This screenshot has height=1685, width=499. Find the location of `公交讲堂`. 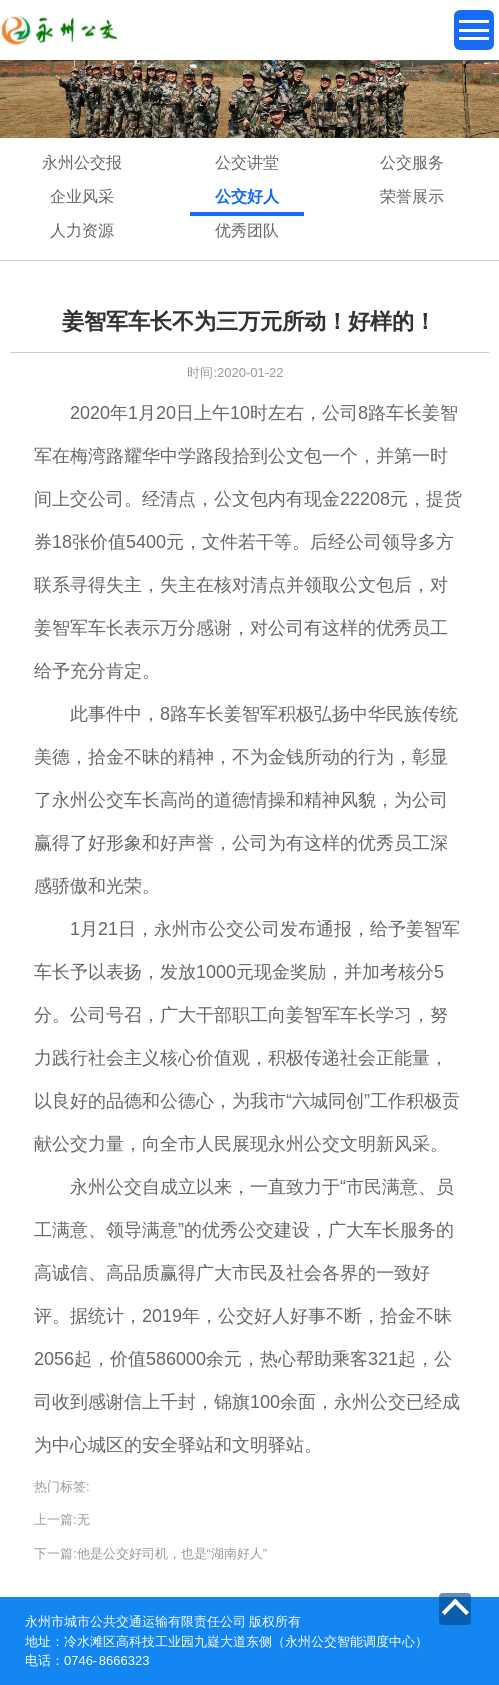

公交讲堂 is located at coordinates (247, 162).